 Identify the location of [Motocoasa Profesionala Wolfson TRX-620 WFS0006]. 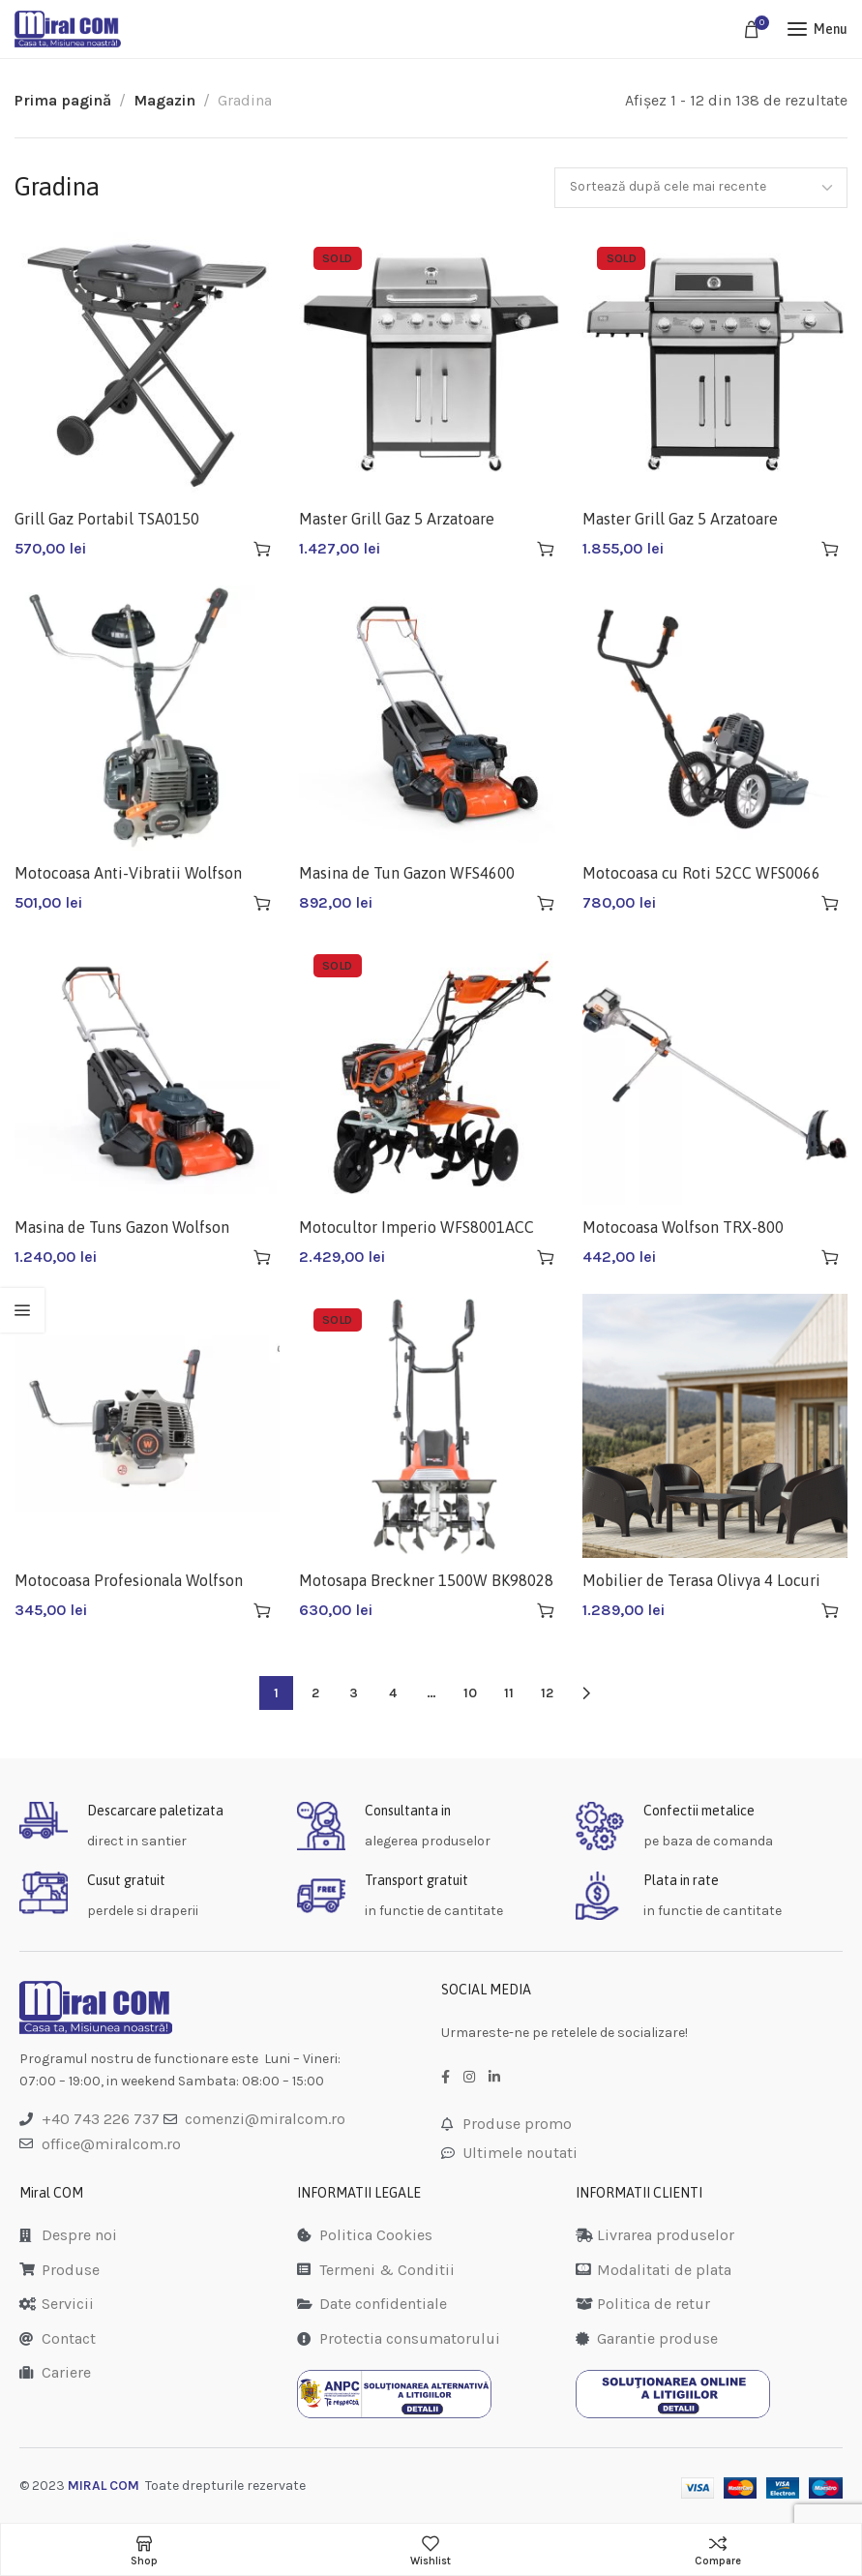
(147, 1426).